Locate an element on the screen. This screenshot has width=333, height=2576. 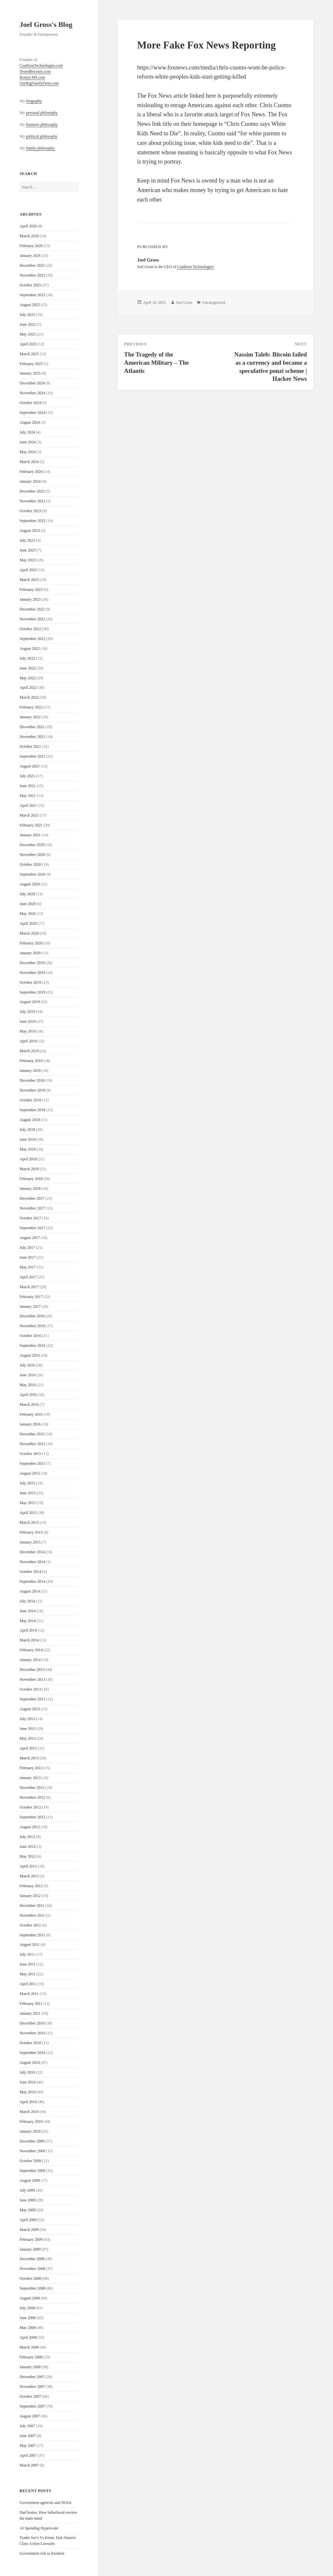
December 2025 is located at coordinates (32, 265).